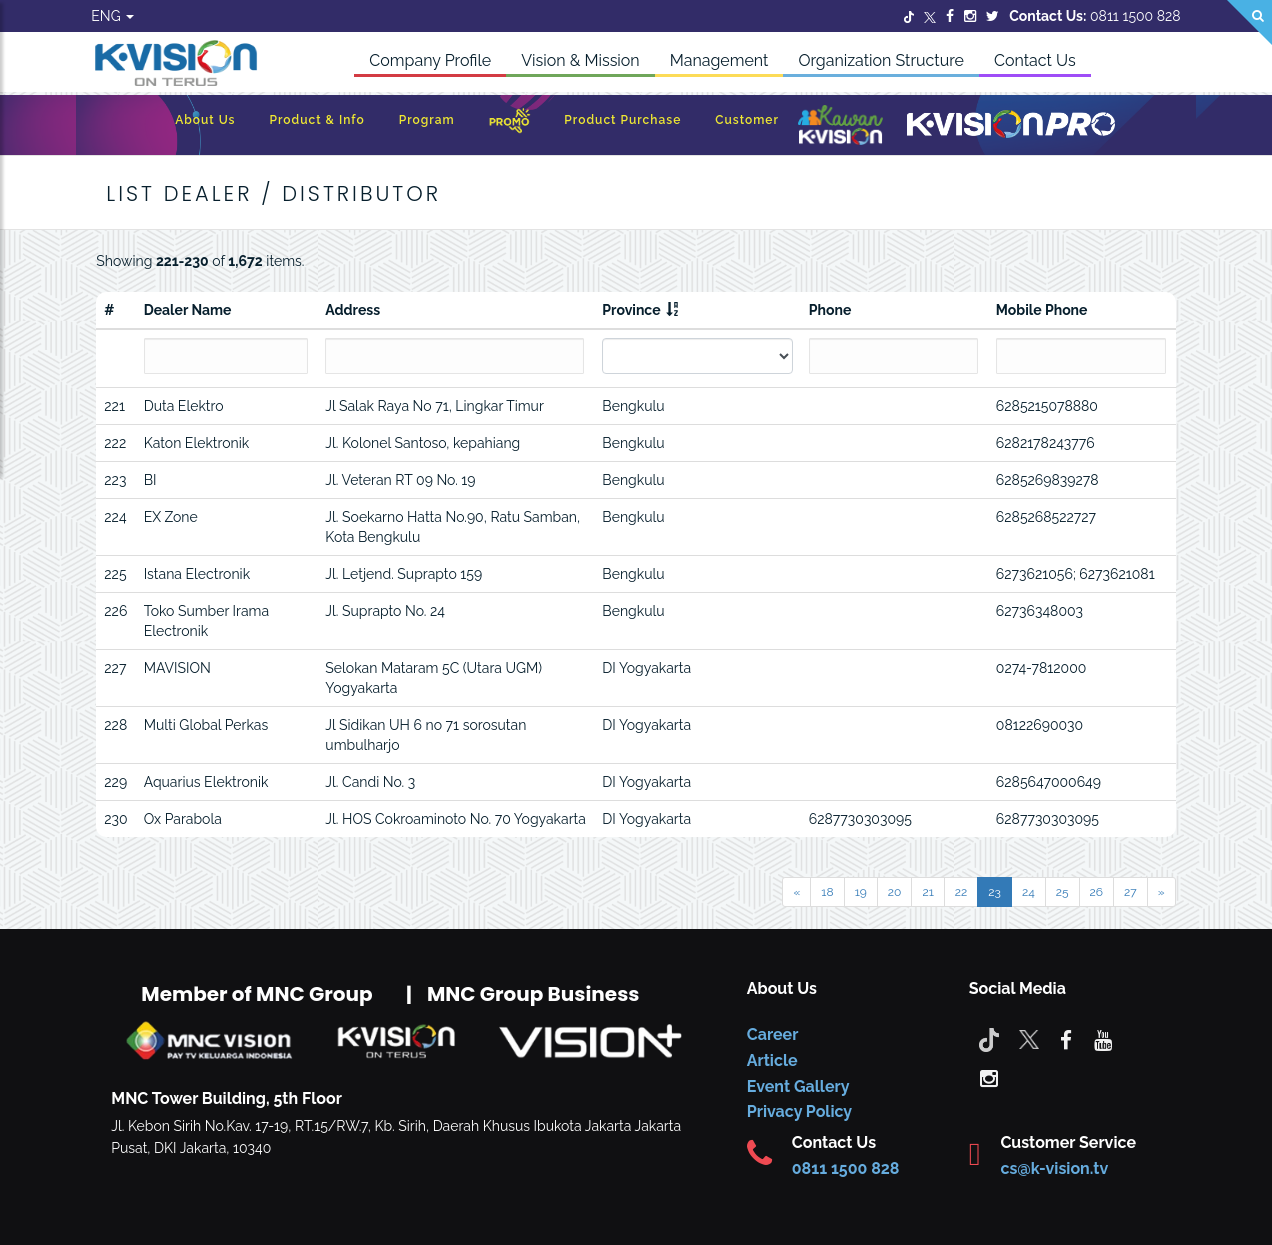 This screenshot has width=1272, height=1245. What do you see at coordinates (927, 892) in the screenshot?
I see `21` at bounding box center [927, 892].